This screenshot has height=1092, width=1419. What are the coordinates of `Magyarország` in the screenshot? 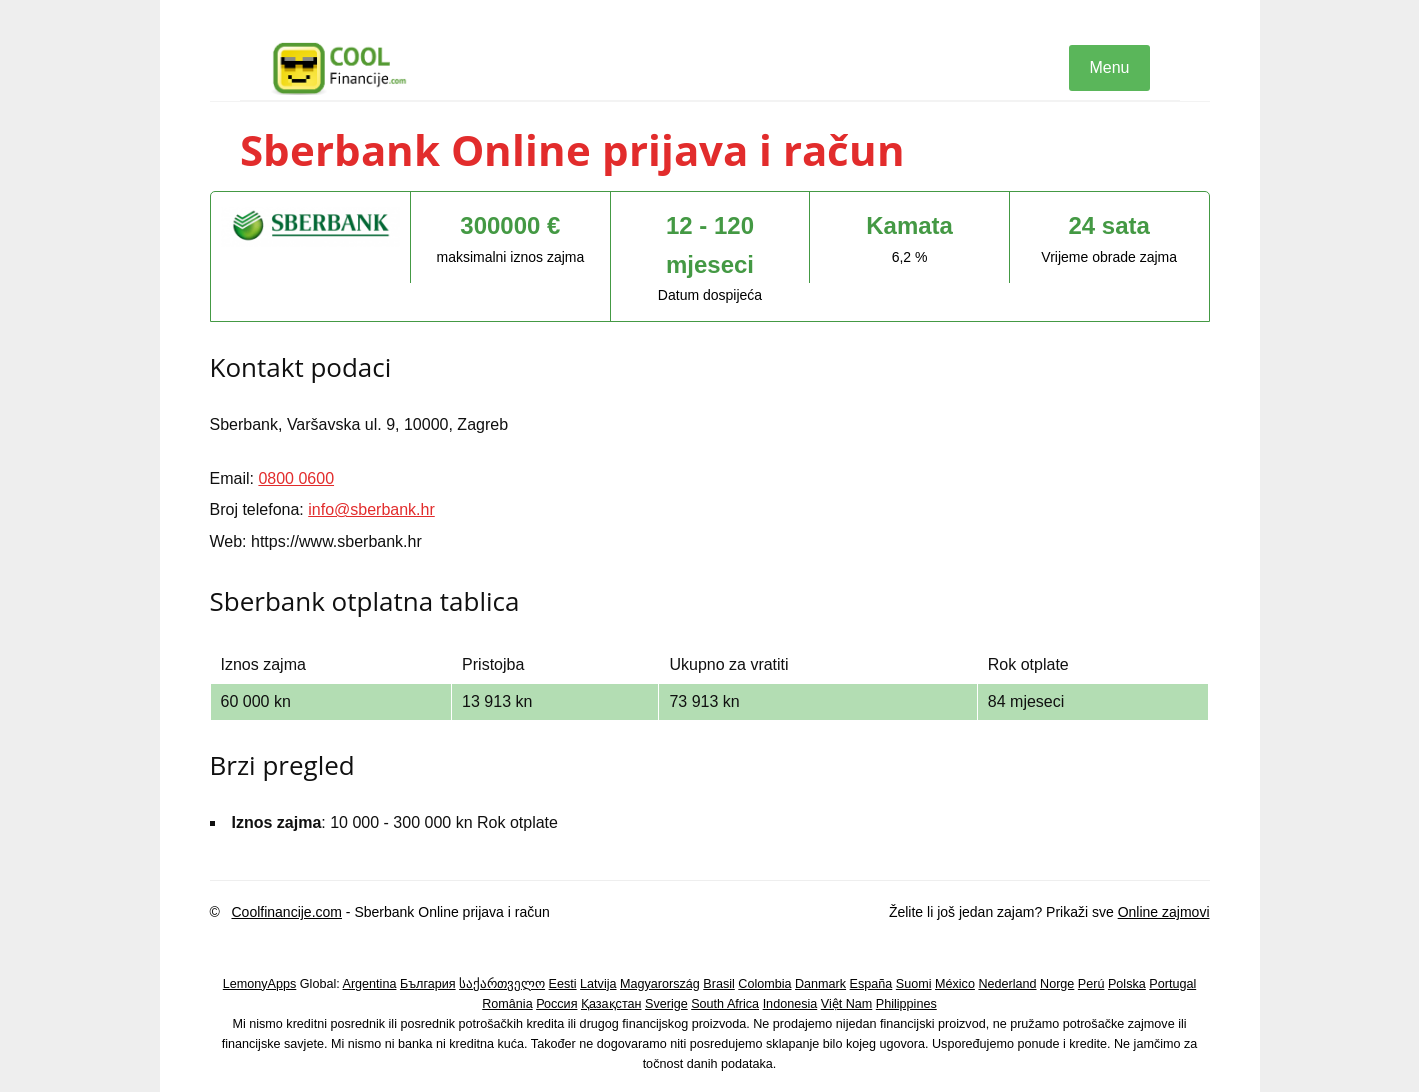 It's located at (660, 984).